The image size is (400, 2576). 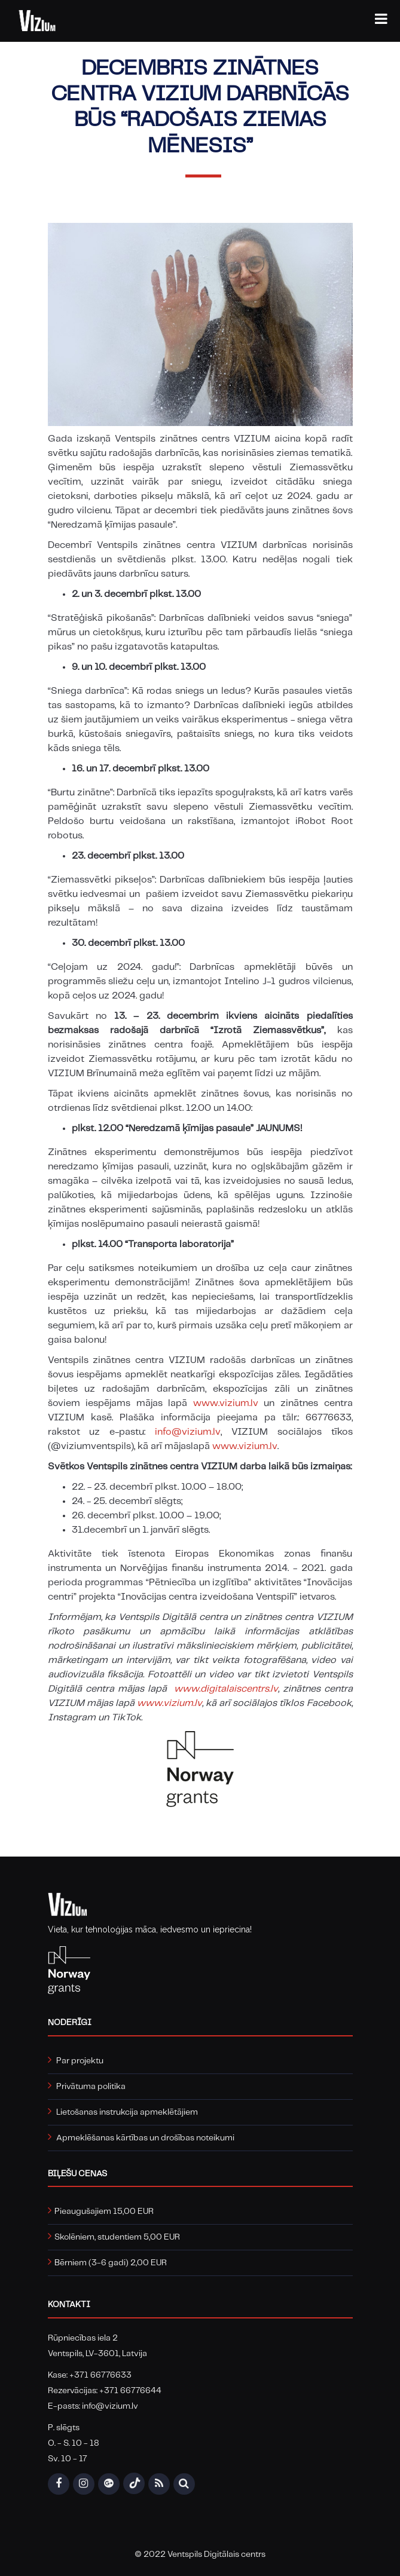 What do you see at coordinates (127, 2112) in the screenshot?
I see `Lietošanas instrukcija apmeklētājiem` at bounding box center [127, 2112].